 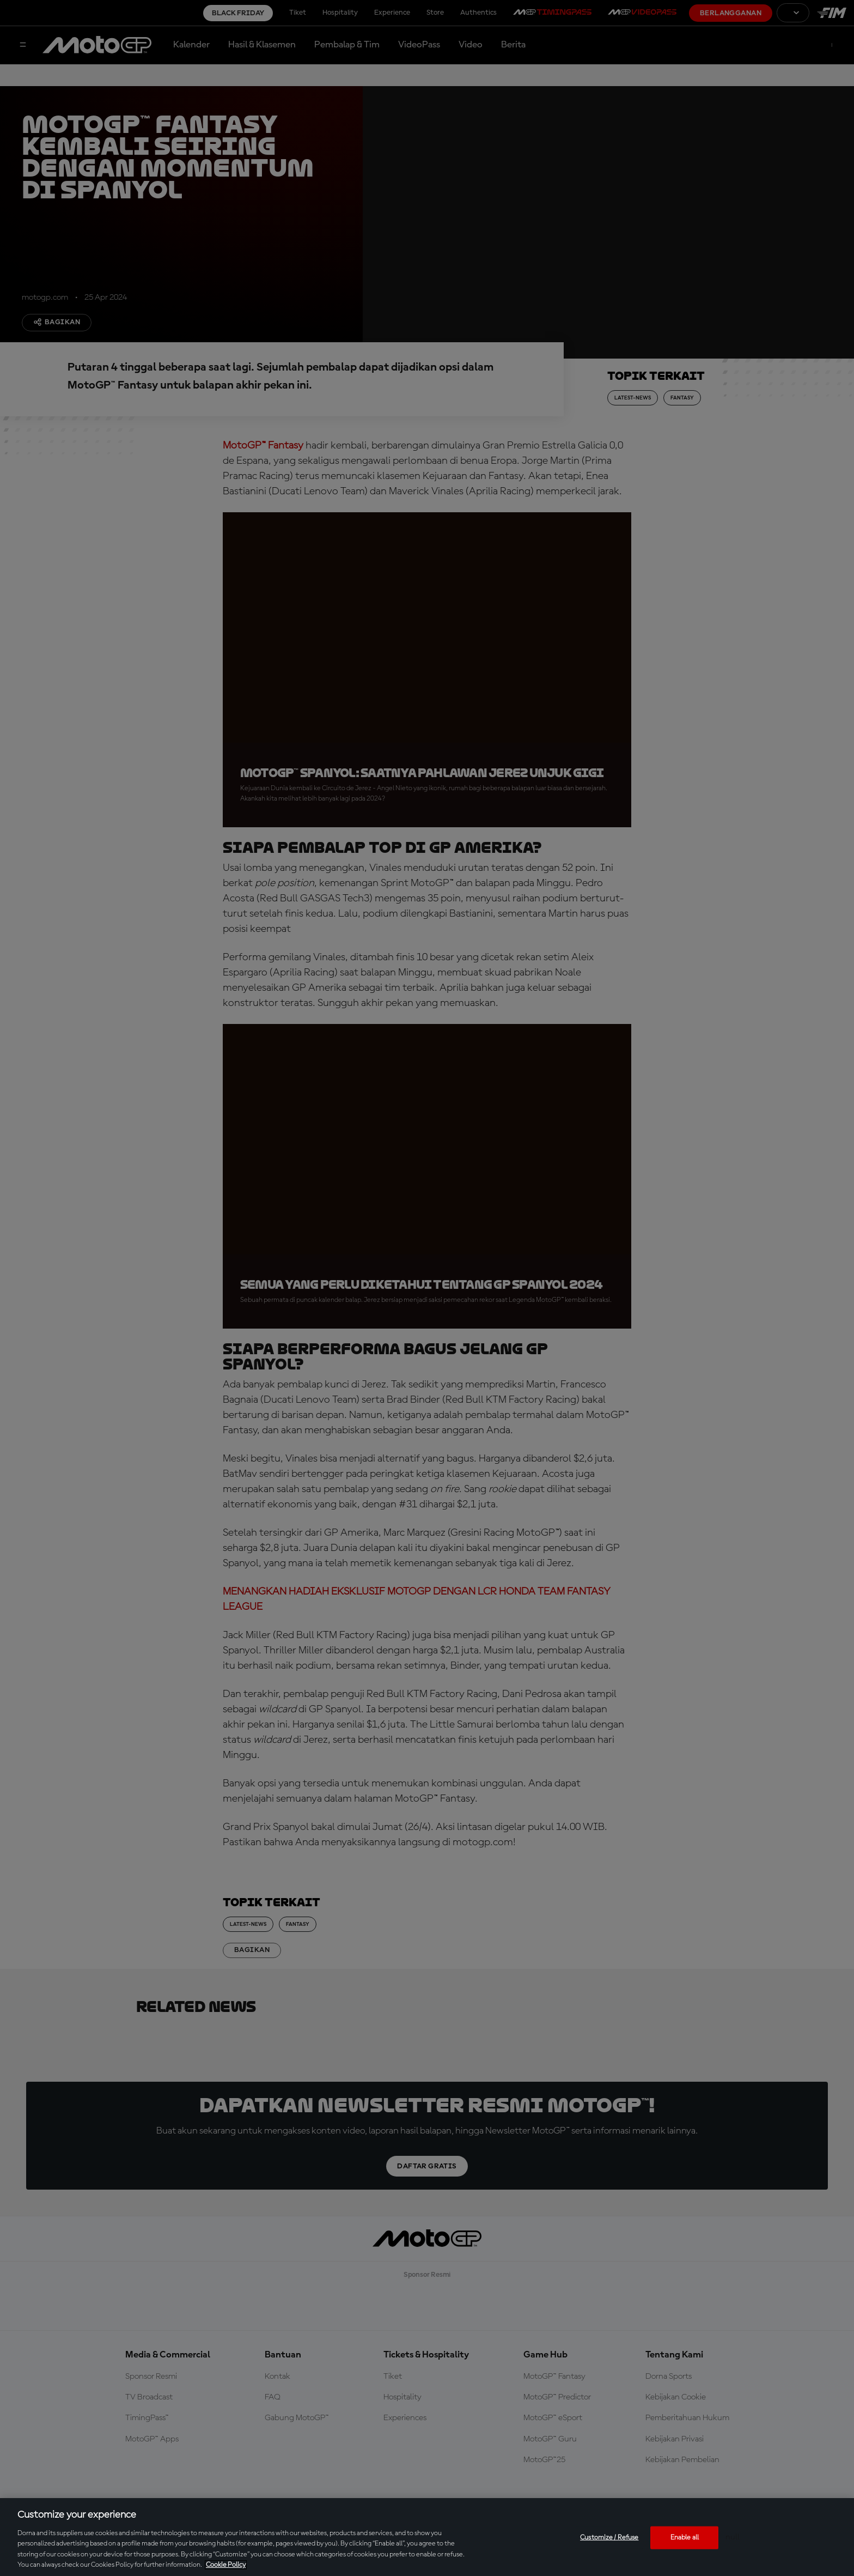 I want to click on Enable all, so click(x=684, y=2537).